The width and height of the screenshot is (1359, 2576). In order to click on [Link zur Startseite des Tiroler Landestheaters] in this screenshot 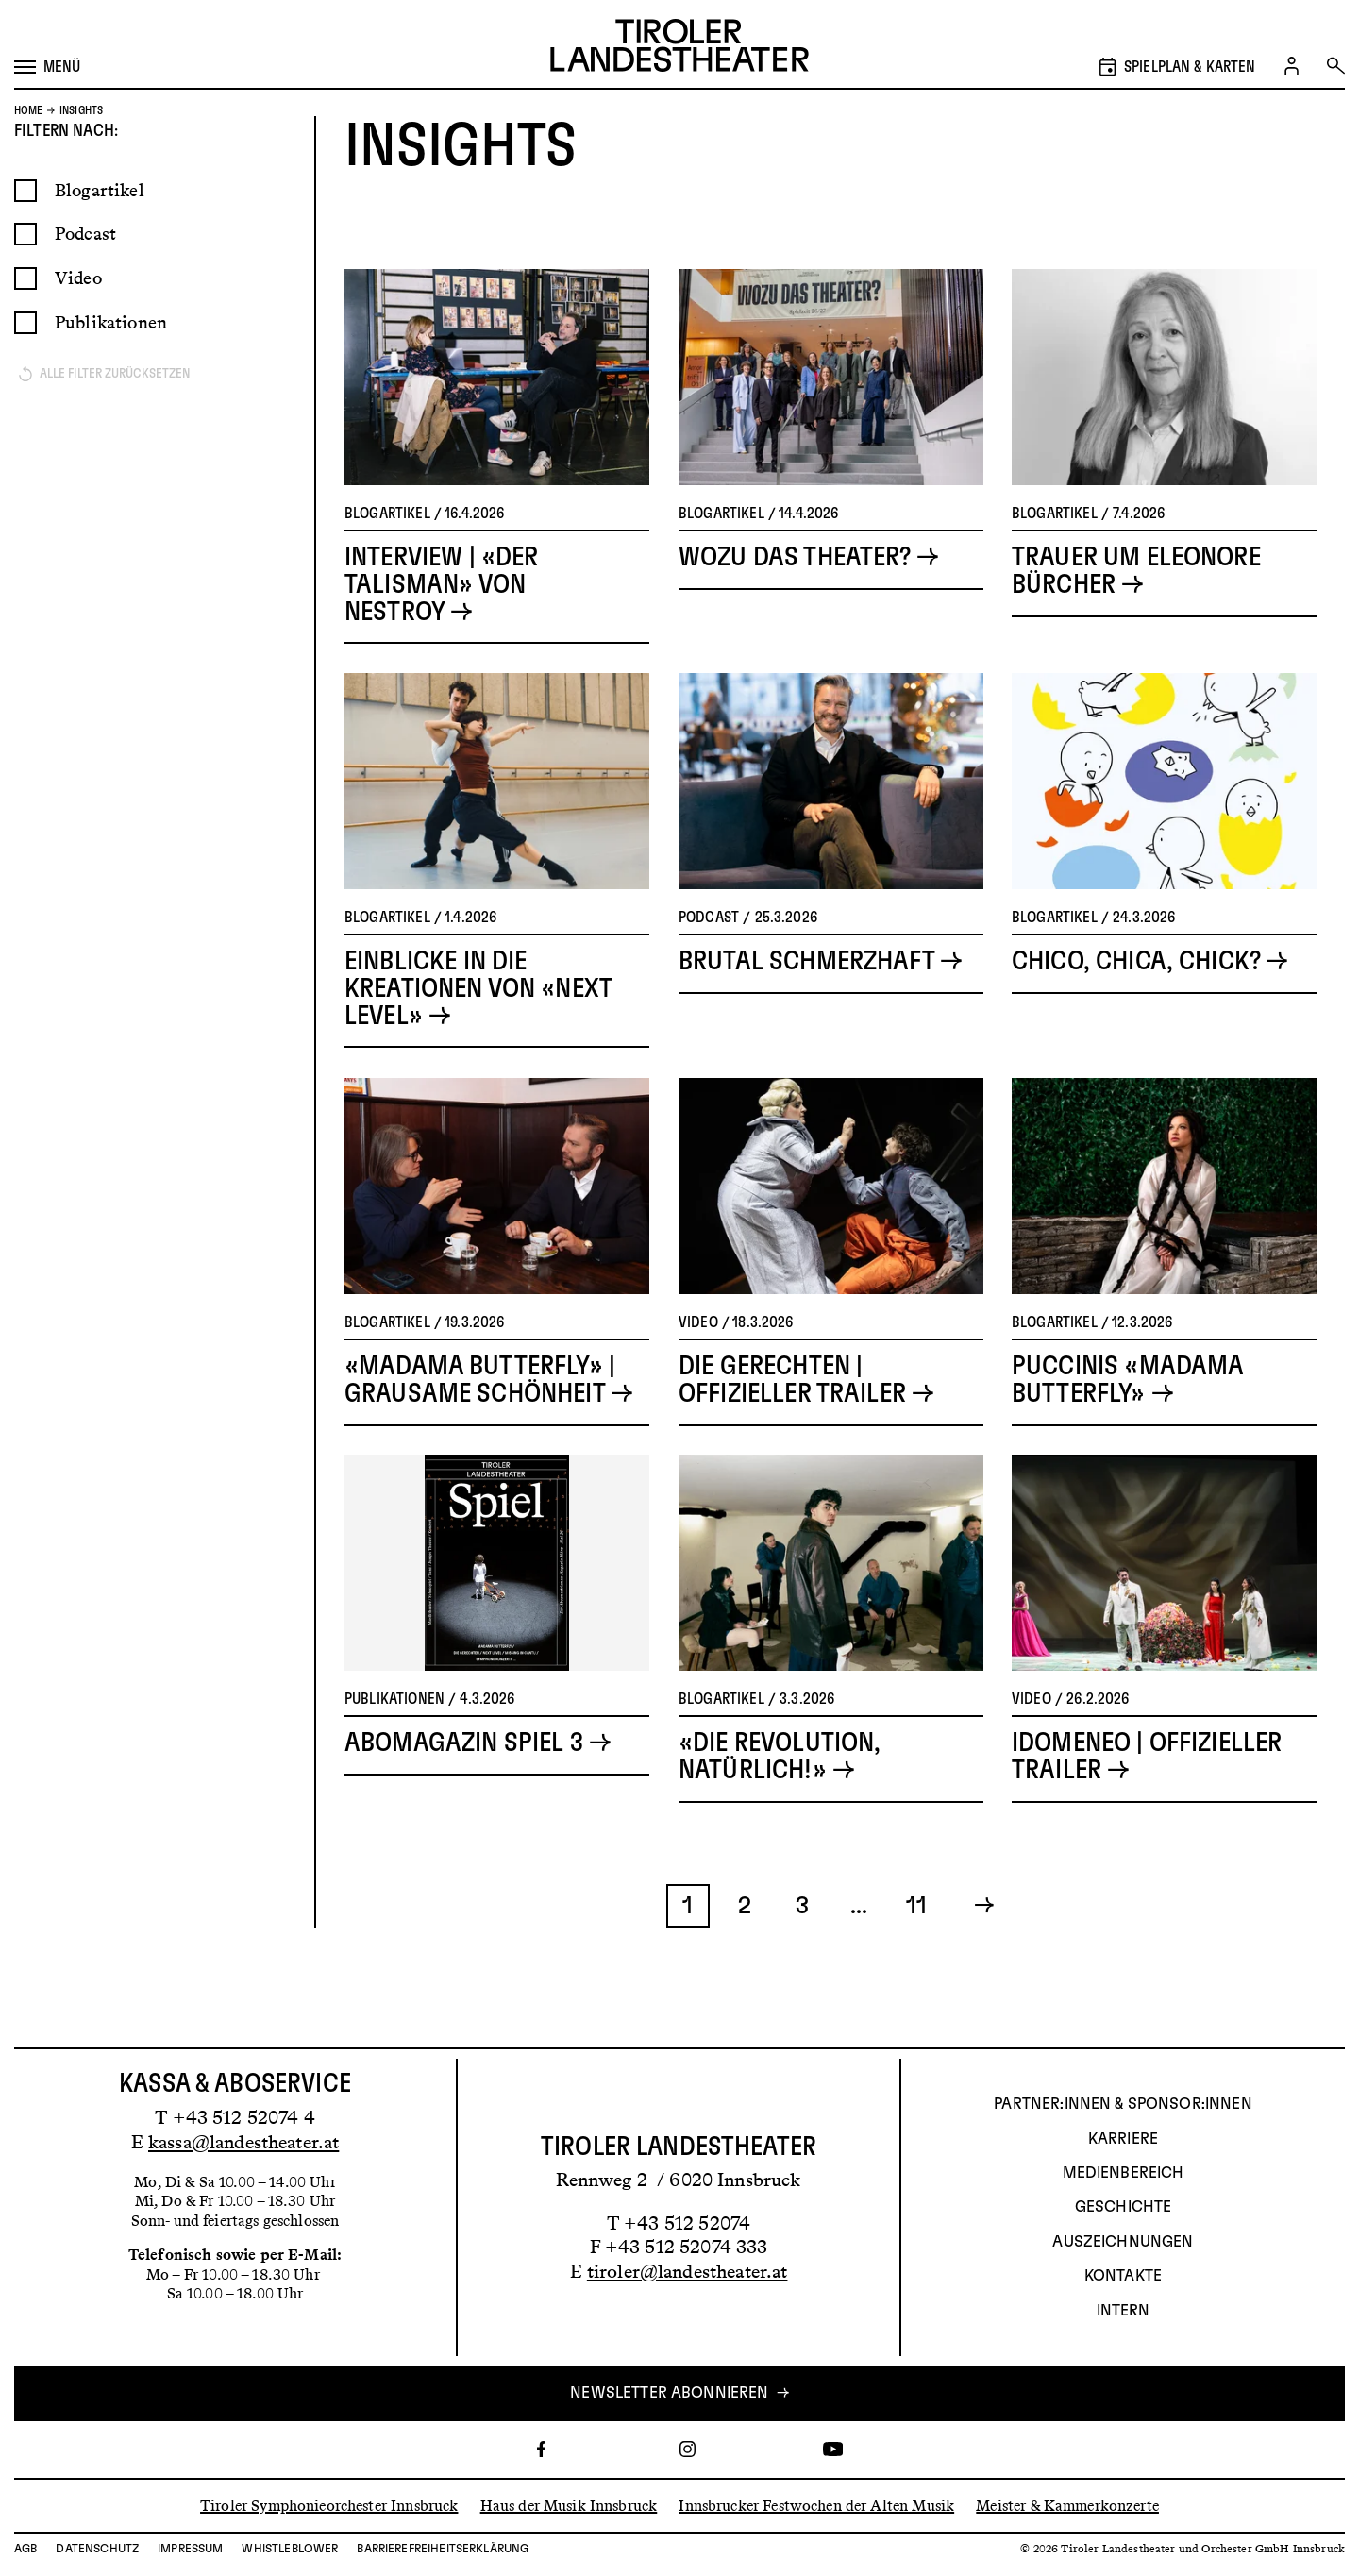, I will do `click(679, 47)`.